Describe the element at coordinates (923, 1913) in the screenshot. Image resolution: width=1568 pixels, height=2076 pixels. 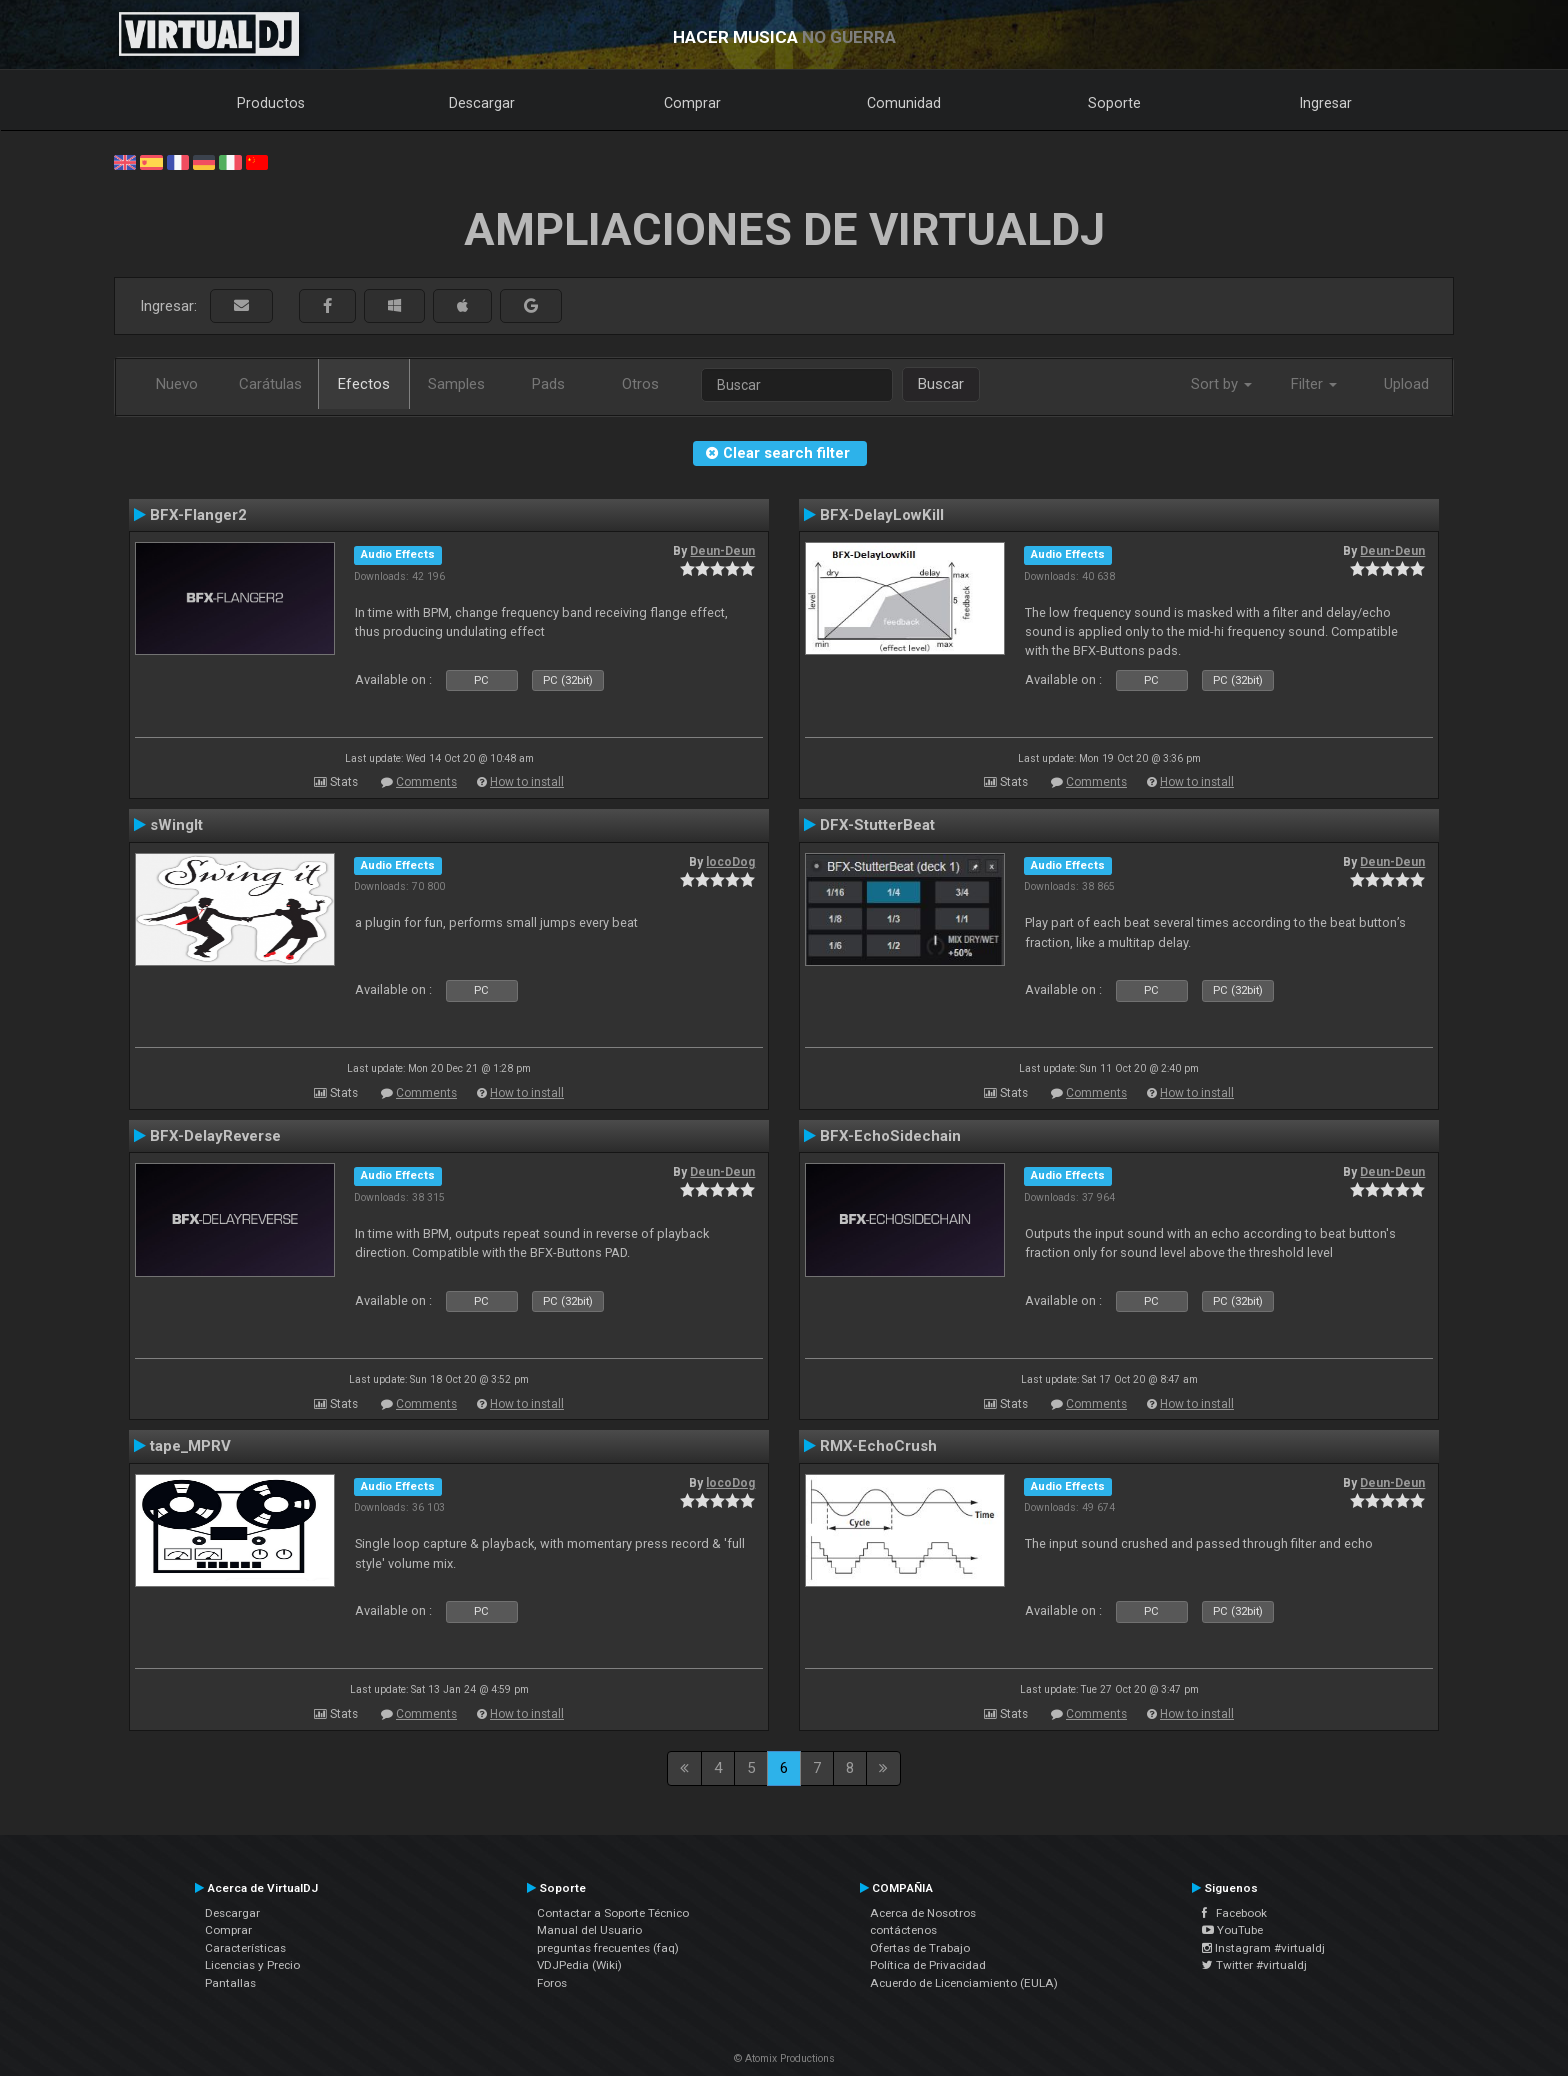
I see `Acerca de Nosotros` at that location.